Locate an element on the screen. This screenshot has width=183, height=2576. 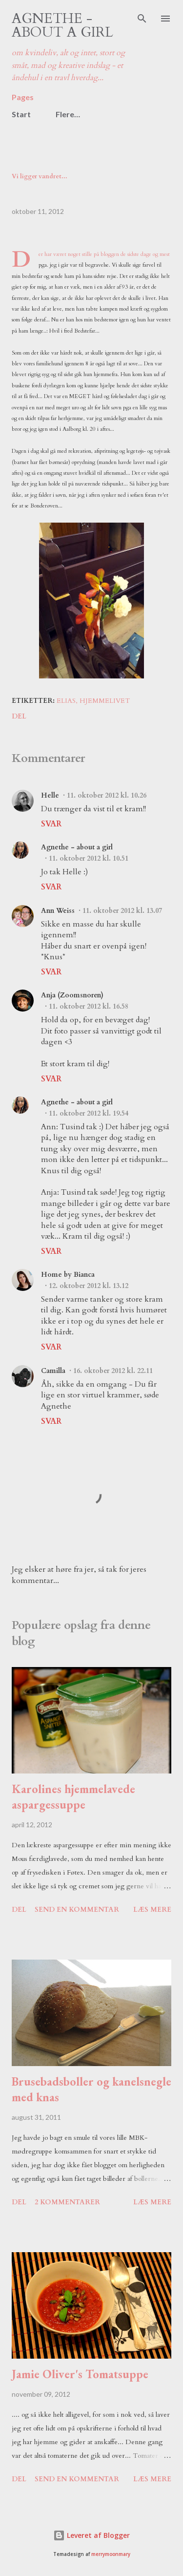
11. oktober 2012 kl. 13.07 is located at coordinates (122, 910).